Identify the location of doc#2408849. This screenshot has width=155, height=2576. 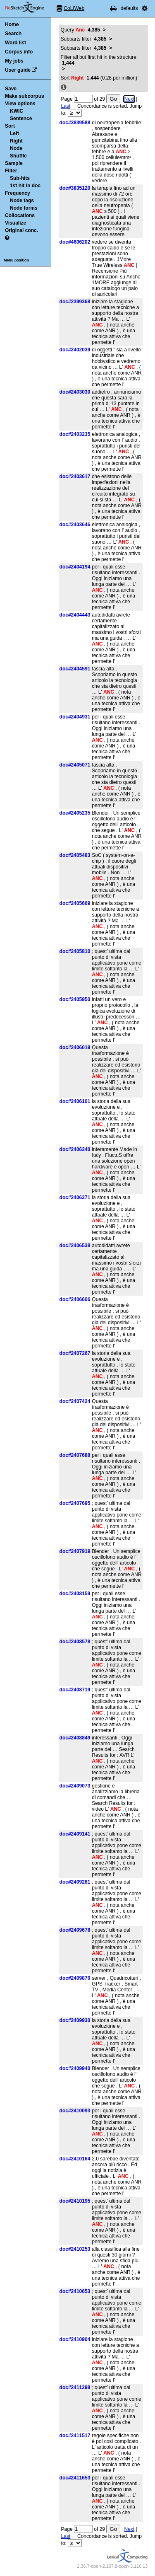
(75, 1738).